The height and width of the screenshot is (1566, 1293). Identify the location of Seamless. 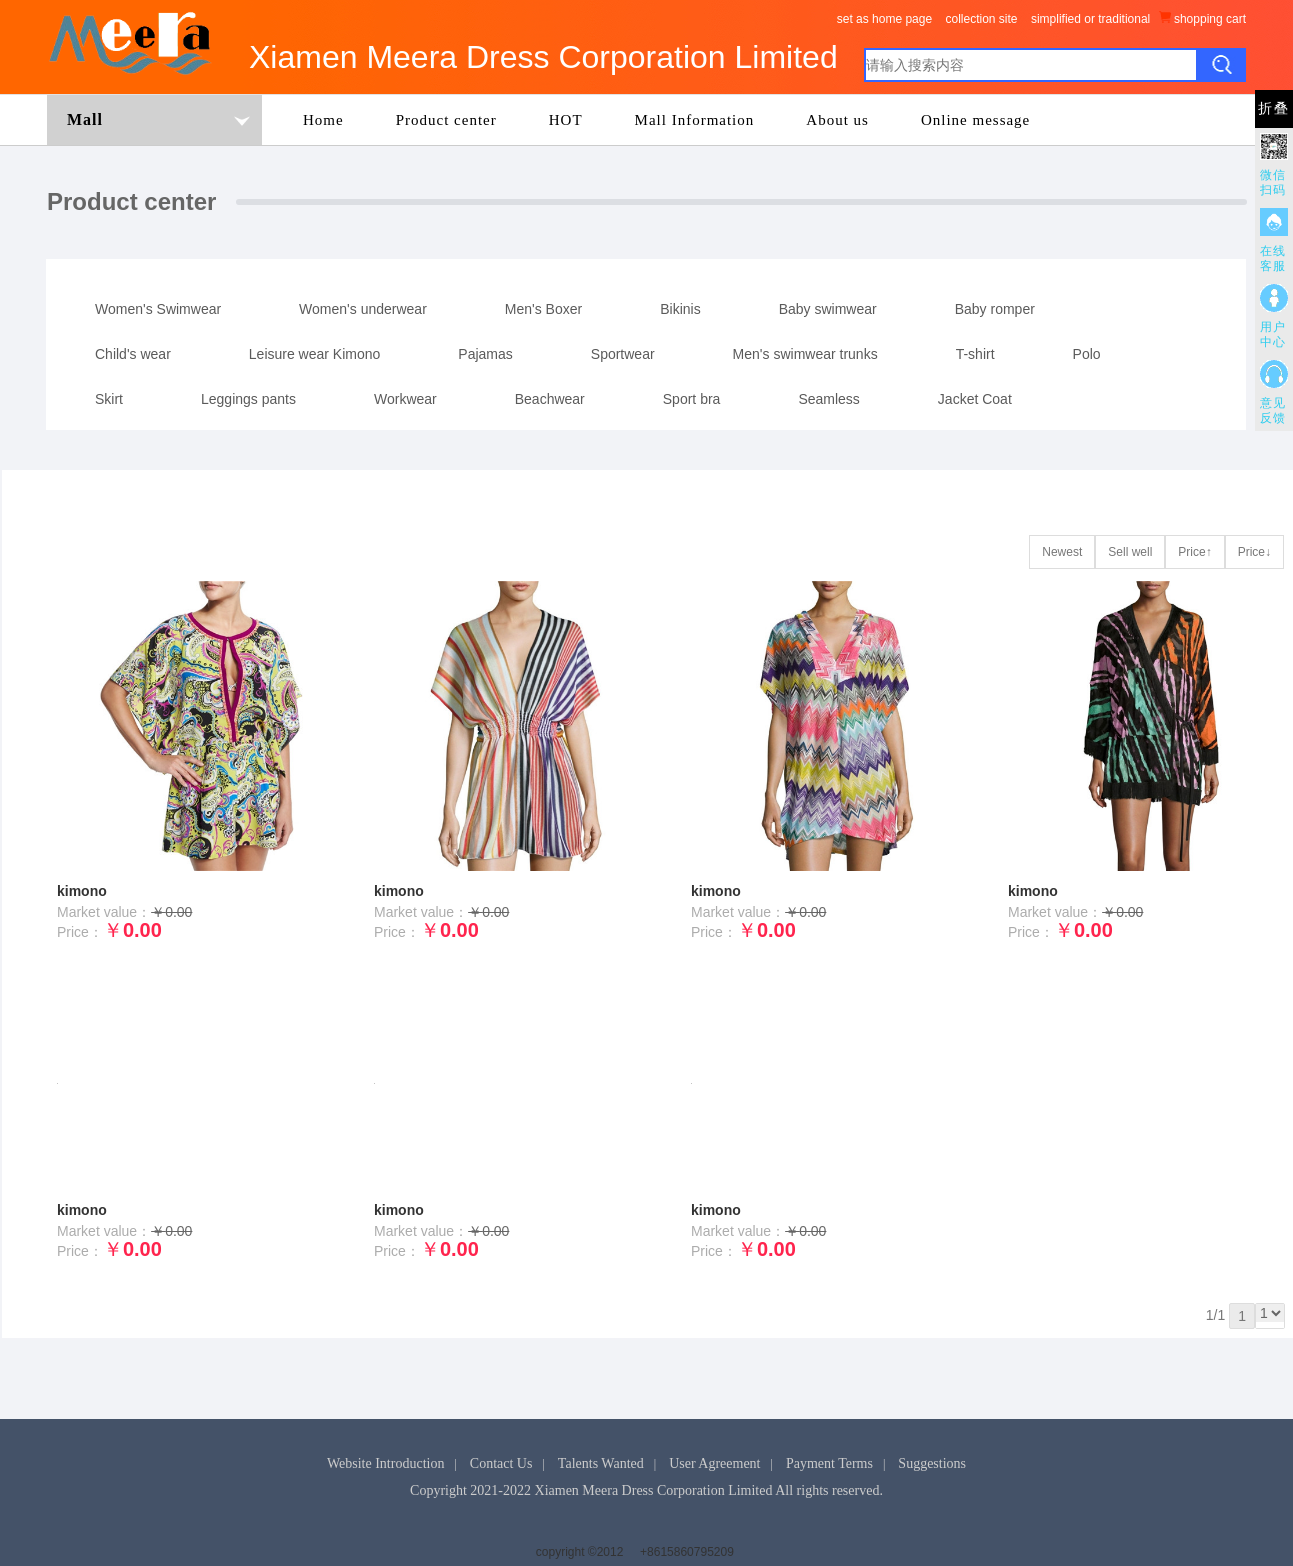
(828, 399).